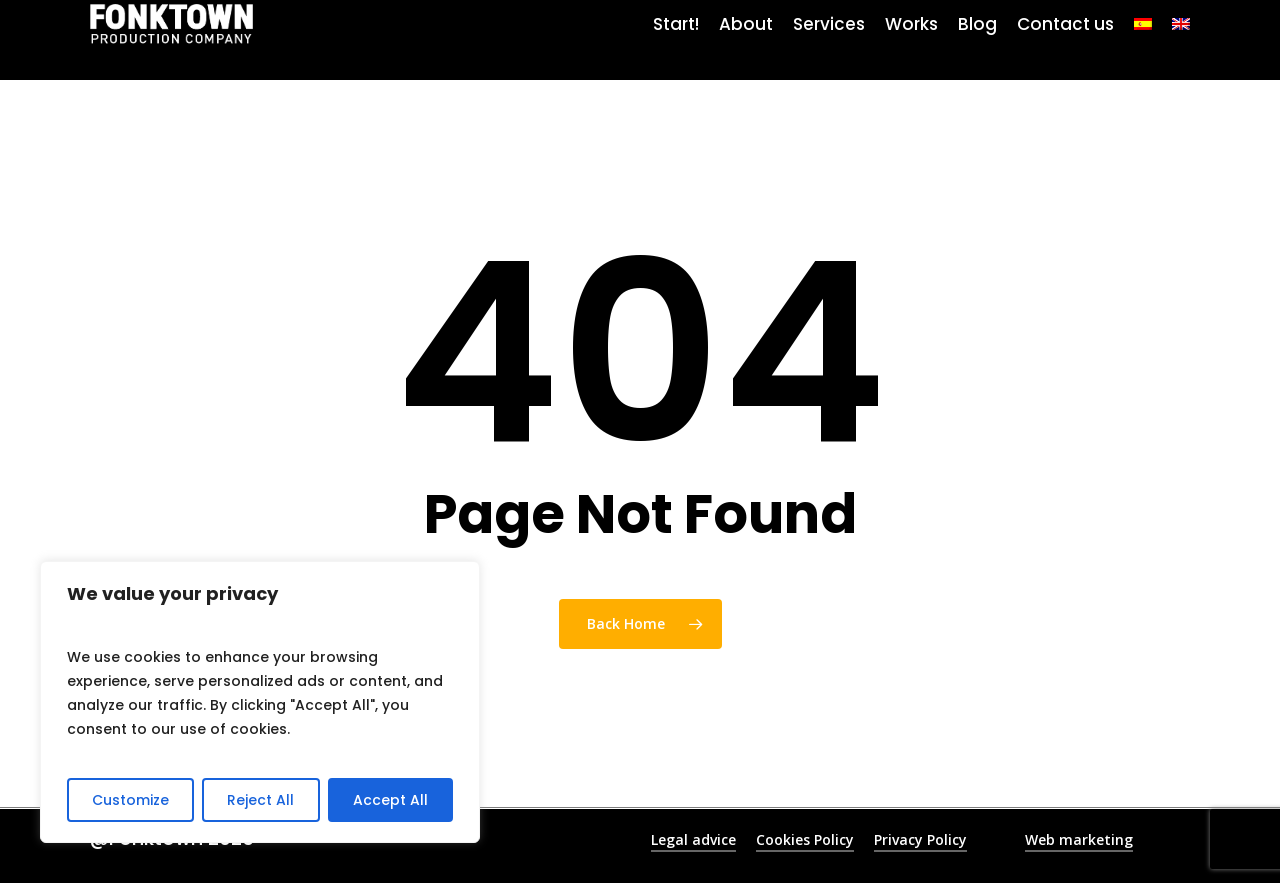 This screenshot has height=883, width=1280. I want to click on Legal advice, so click(693, 839).